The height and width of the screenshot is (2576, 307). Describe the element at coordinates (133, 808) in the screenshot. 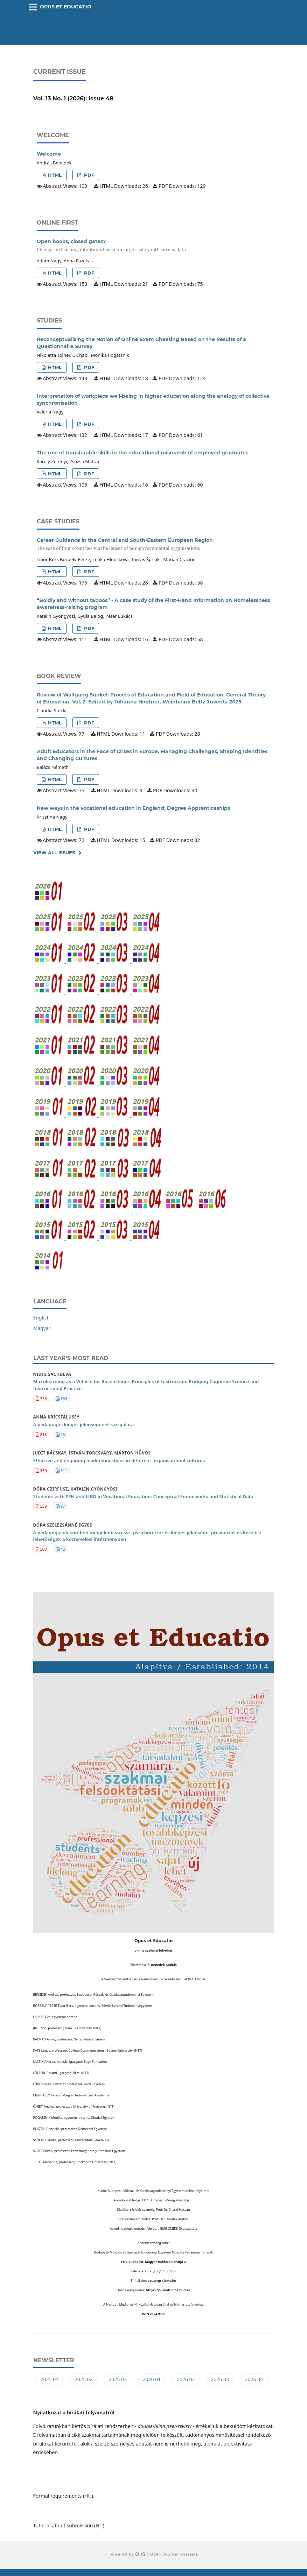

I see `New ways in the vocational education in England: Degree Apprenticeships` at that location.